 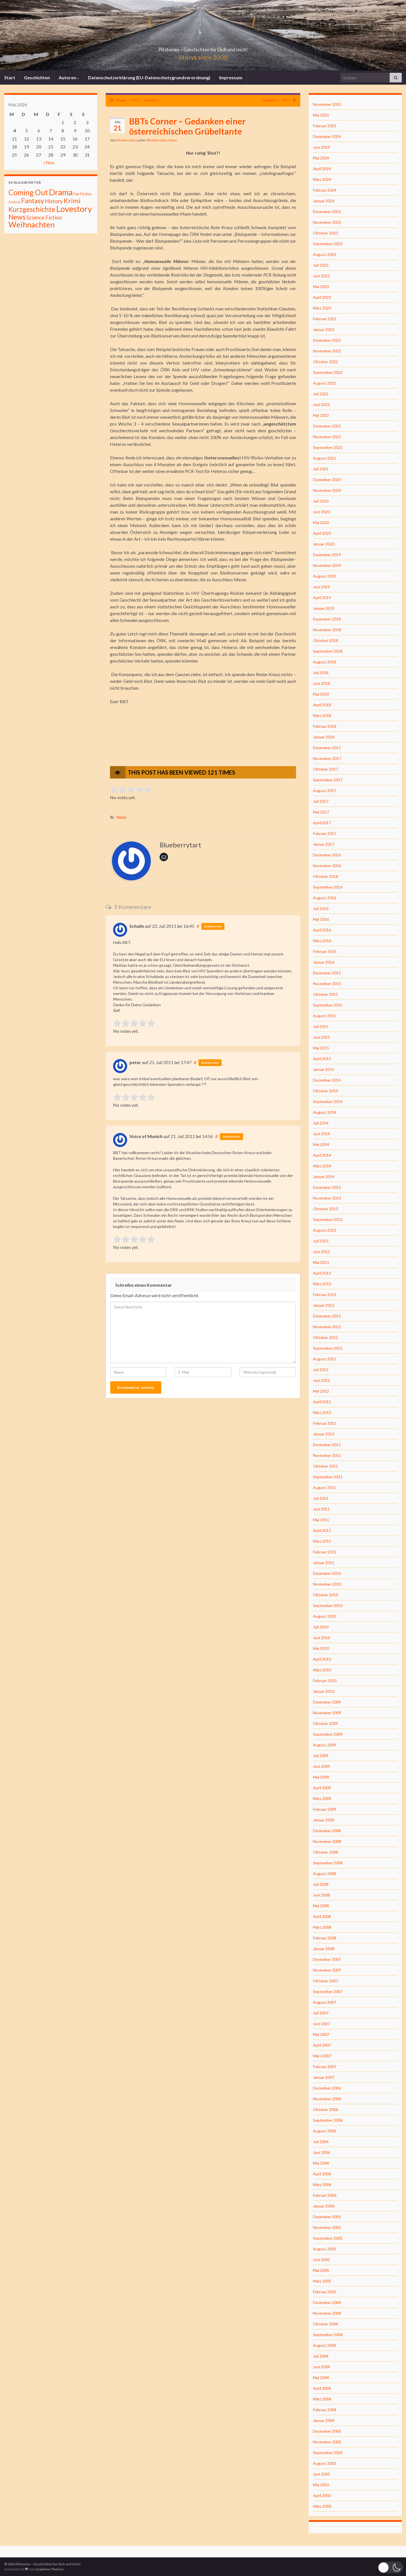 What do you see at coordinates (49, 162) in the screenshot?
I see `« Nov.` at bounding box center [49, 162].